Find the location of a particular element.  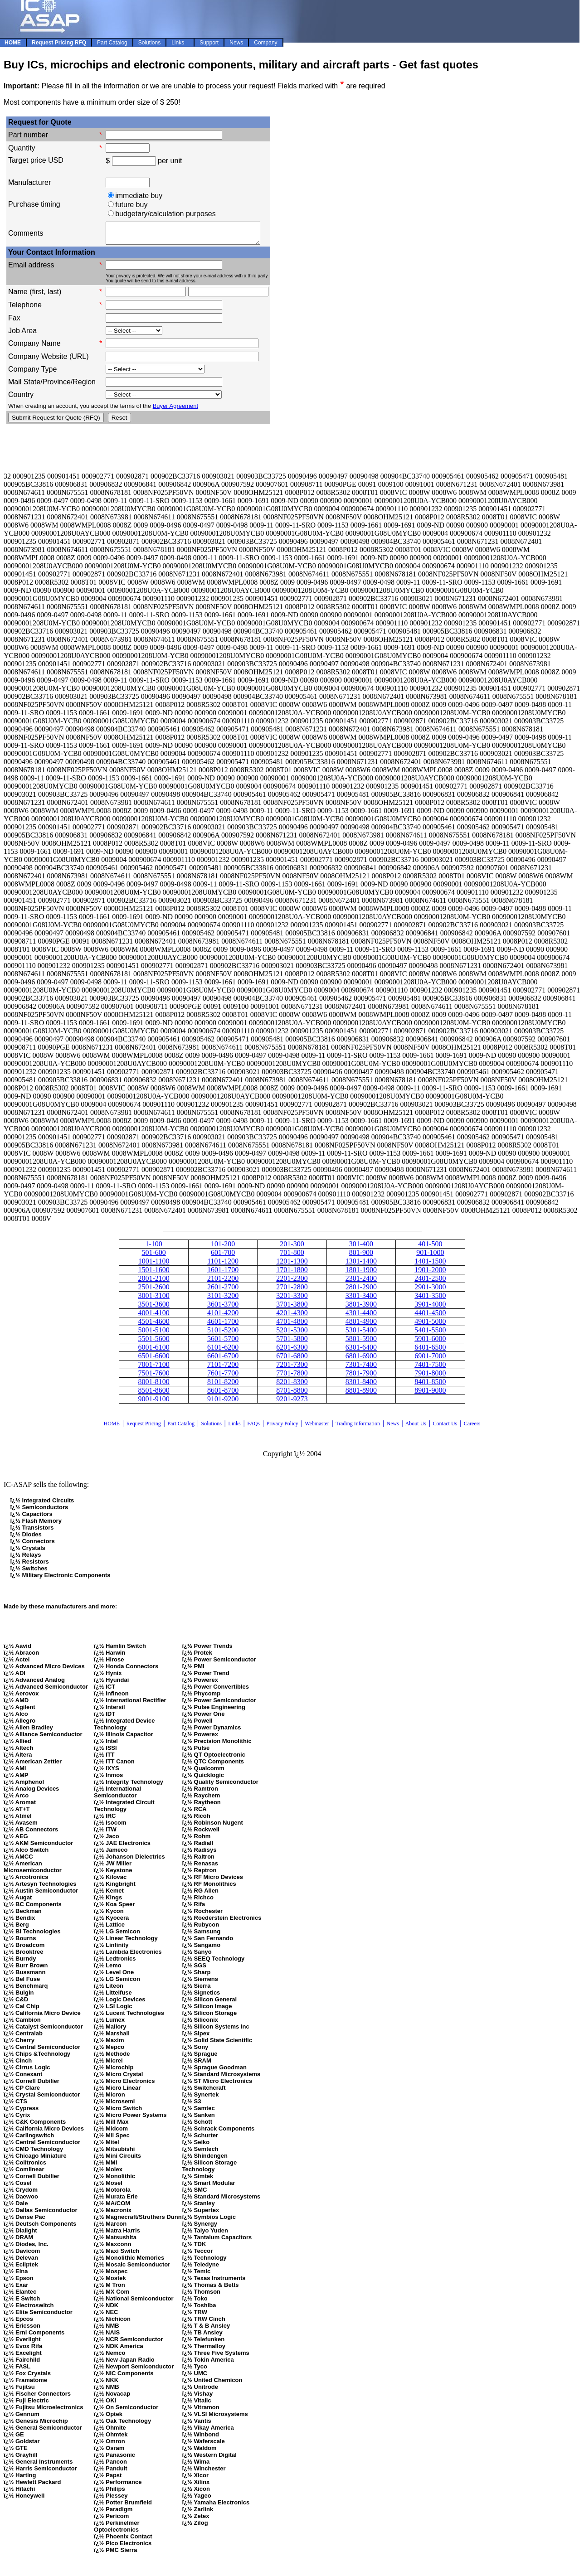

3901-4000 is located at coordinates (430, 1308).